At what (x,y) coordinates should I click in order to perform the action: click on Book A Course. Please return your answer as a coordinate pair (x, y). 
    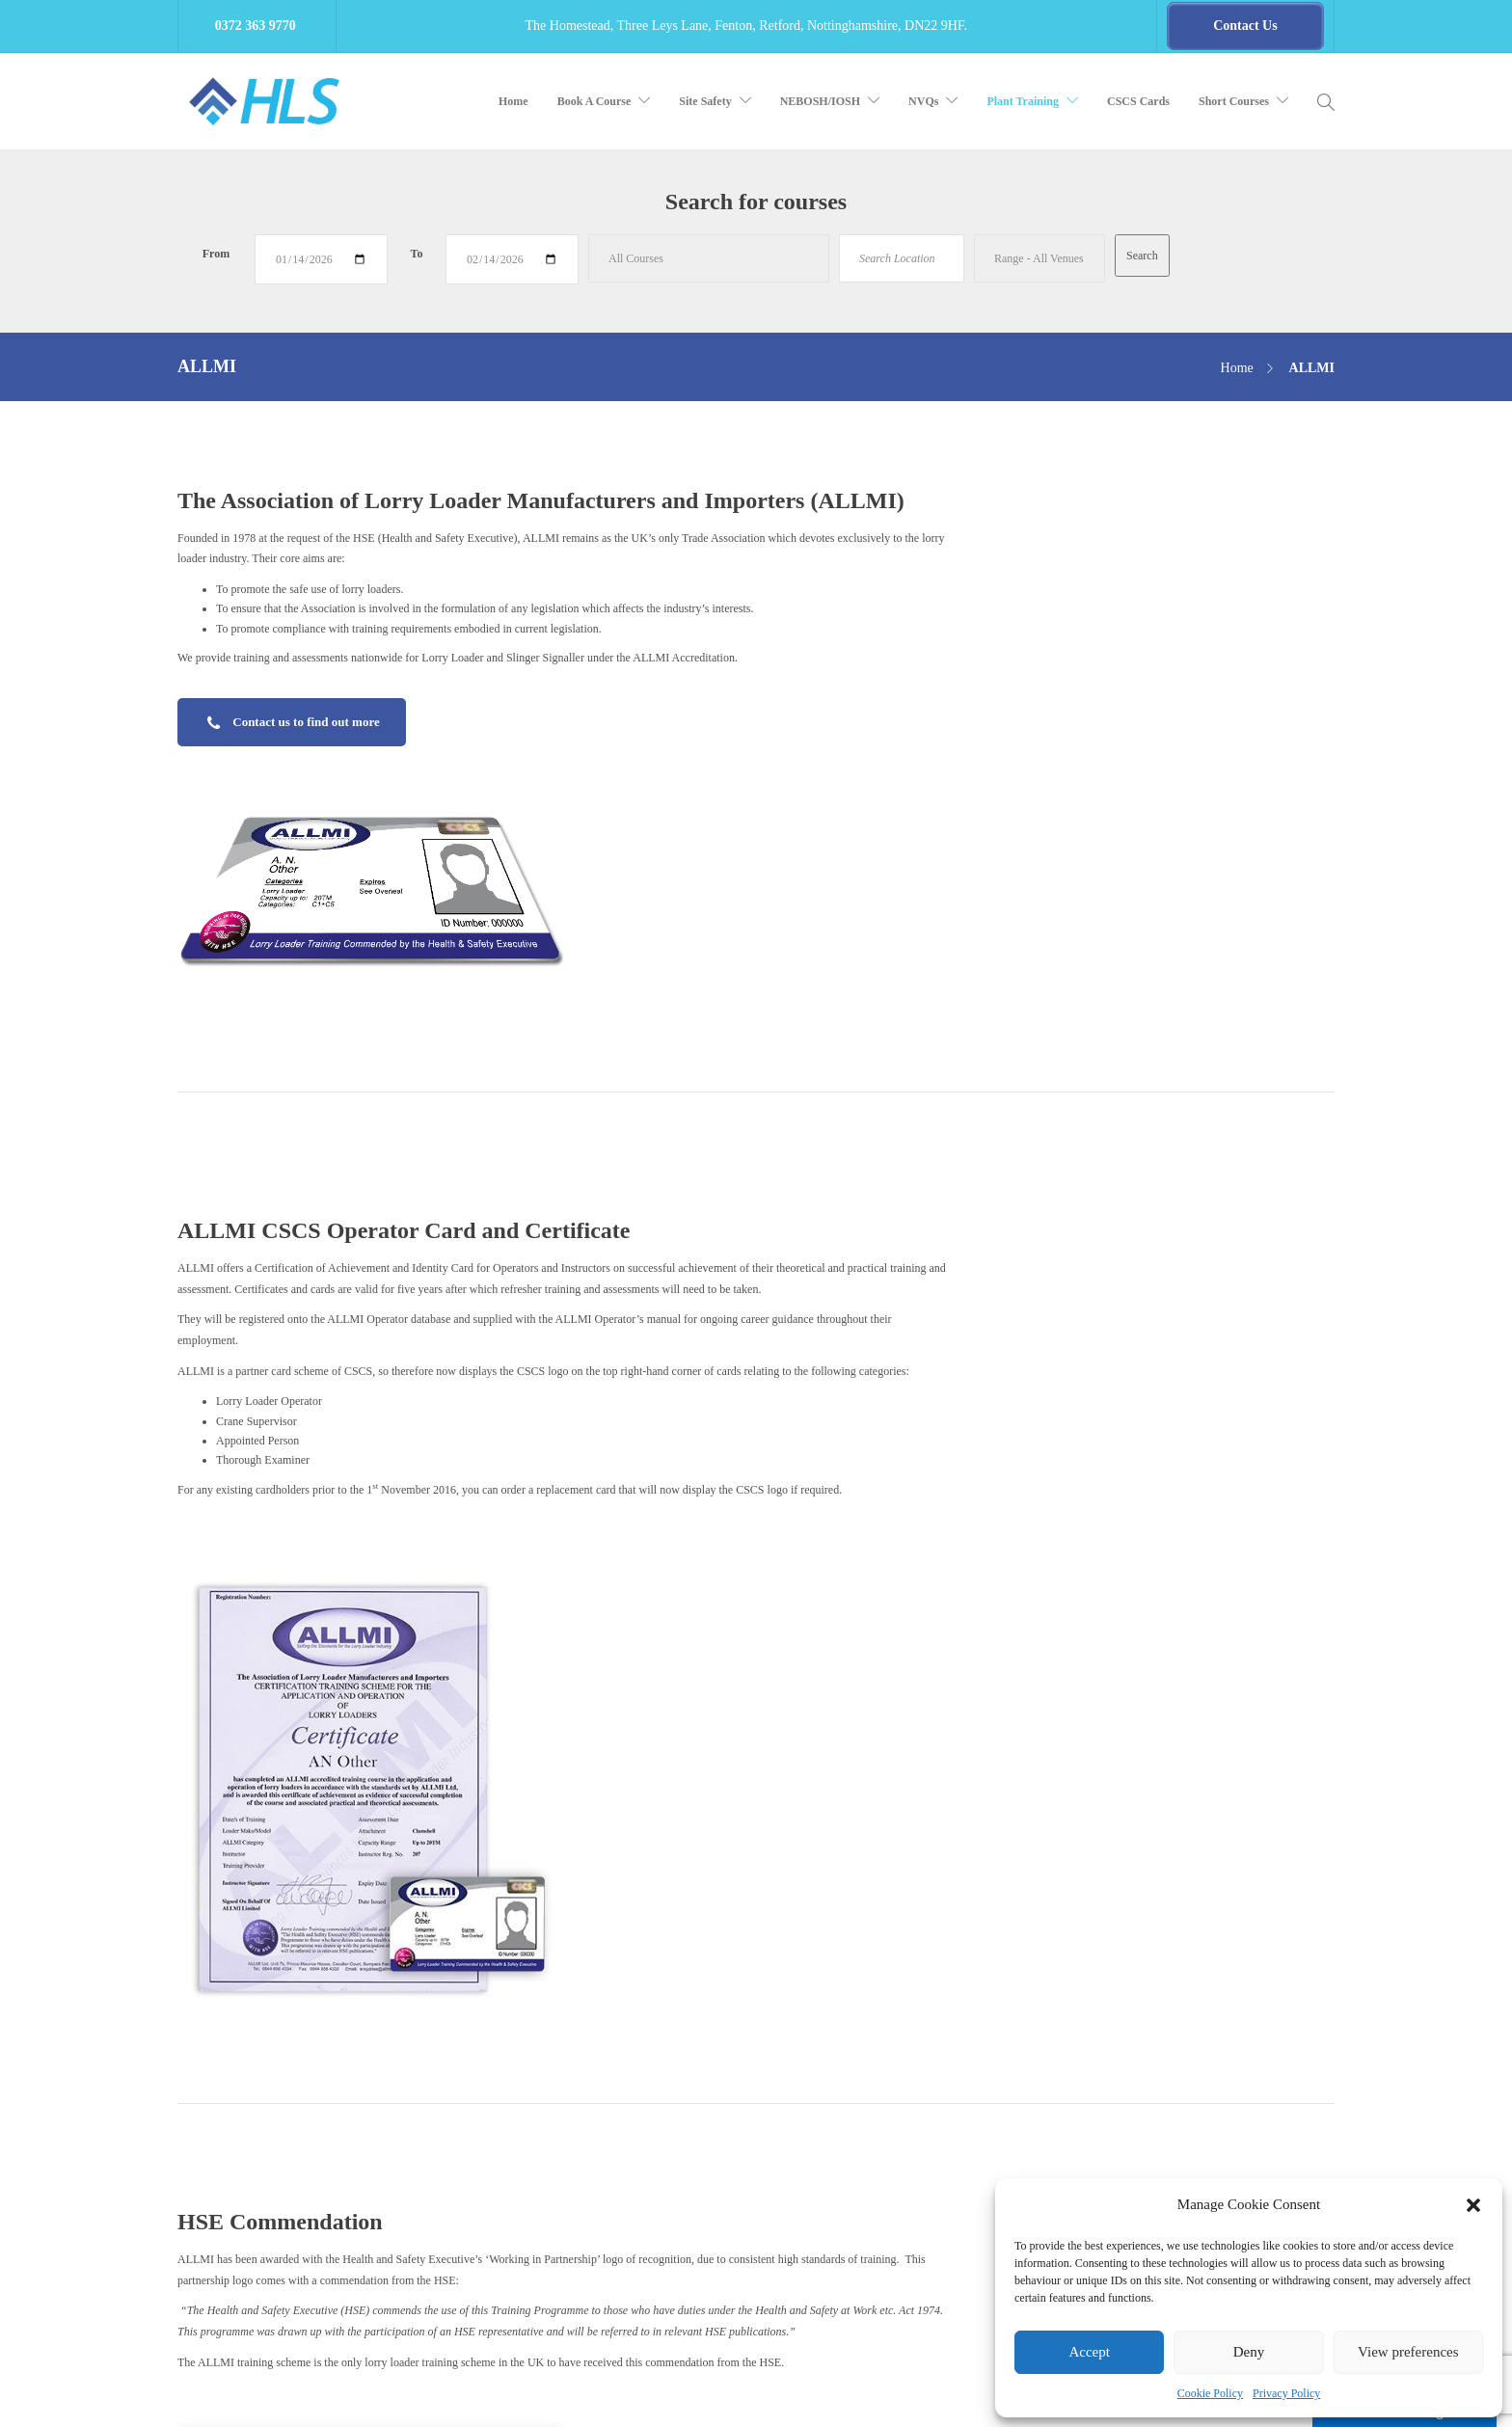
    Looking at the image, I should click on (594, 101).